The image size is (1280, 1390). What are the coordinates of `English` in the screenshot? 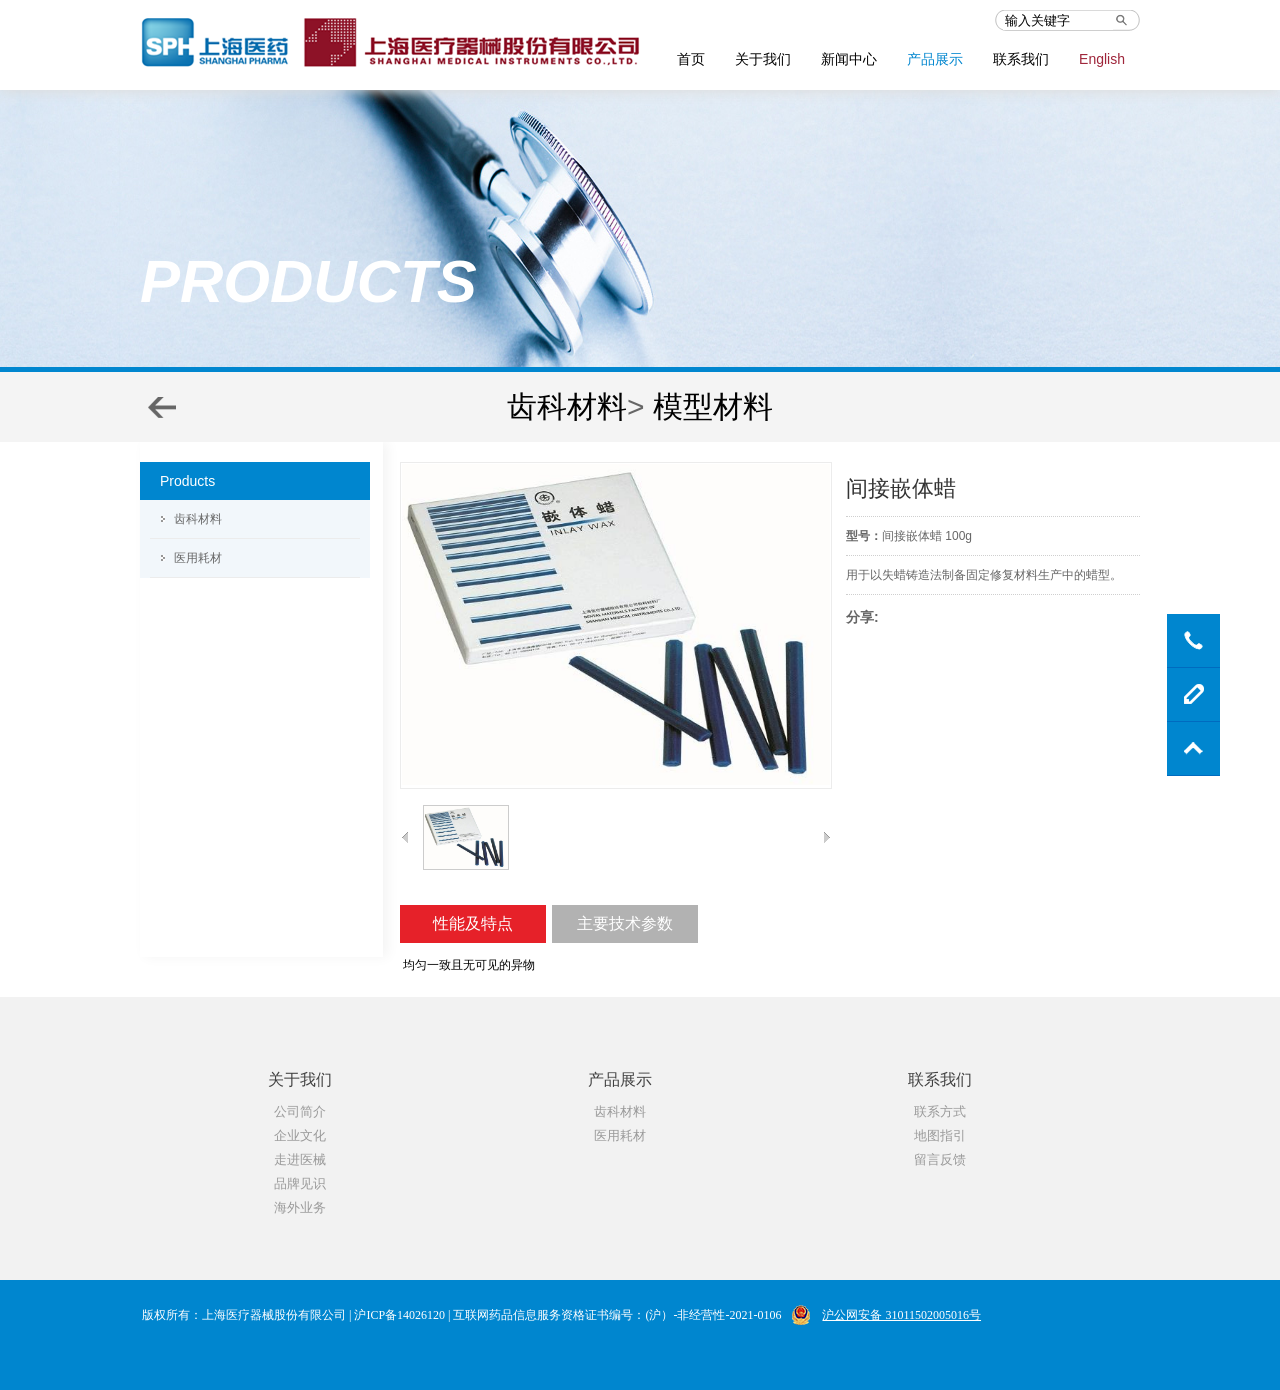 It's located at (1102, 59).